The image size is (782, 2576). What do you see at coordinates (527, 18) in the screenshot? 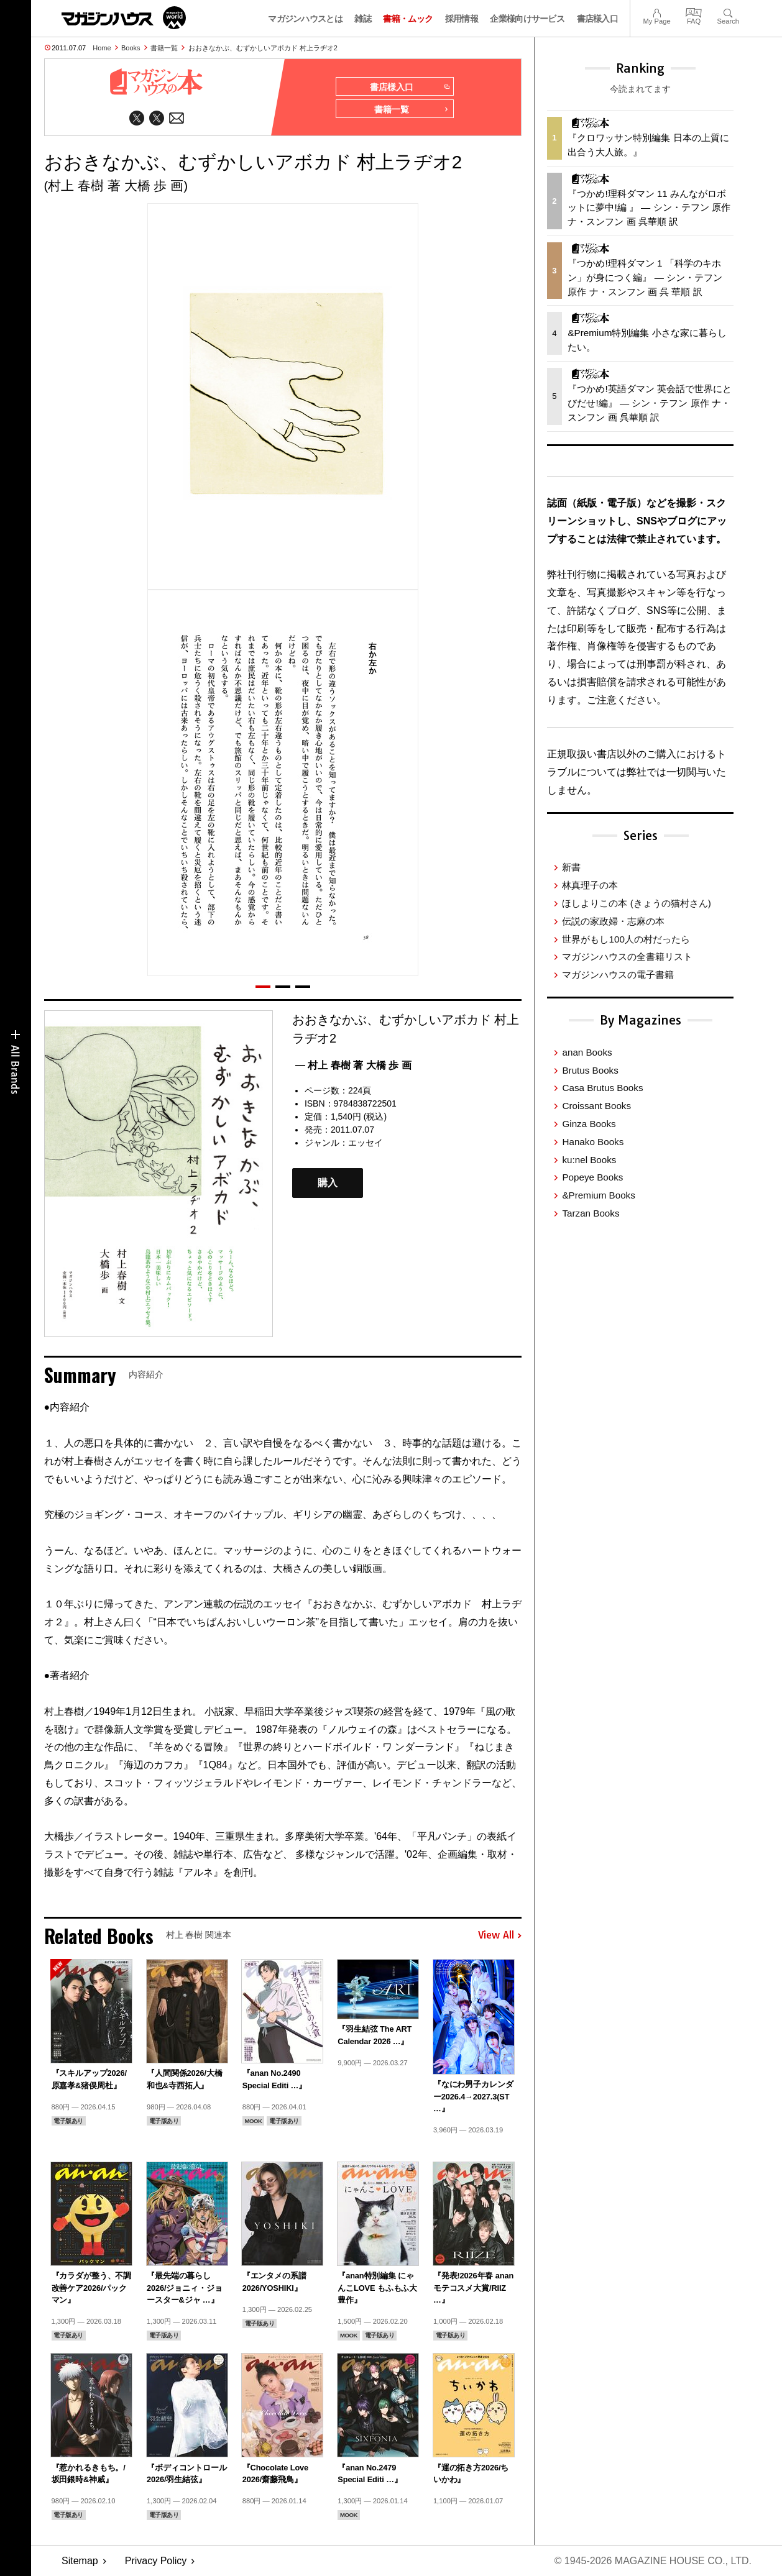
I see `企業様向けサービス` at bounding box center [527, 18].